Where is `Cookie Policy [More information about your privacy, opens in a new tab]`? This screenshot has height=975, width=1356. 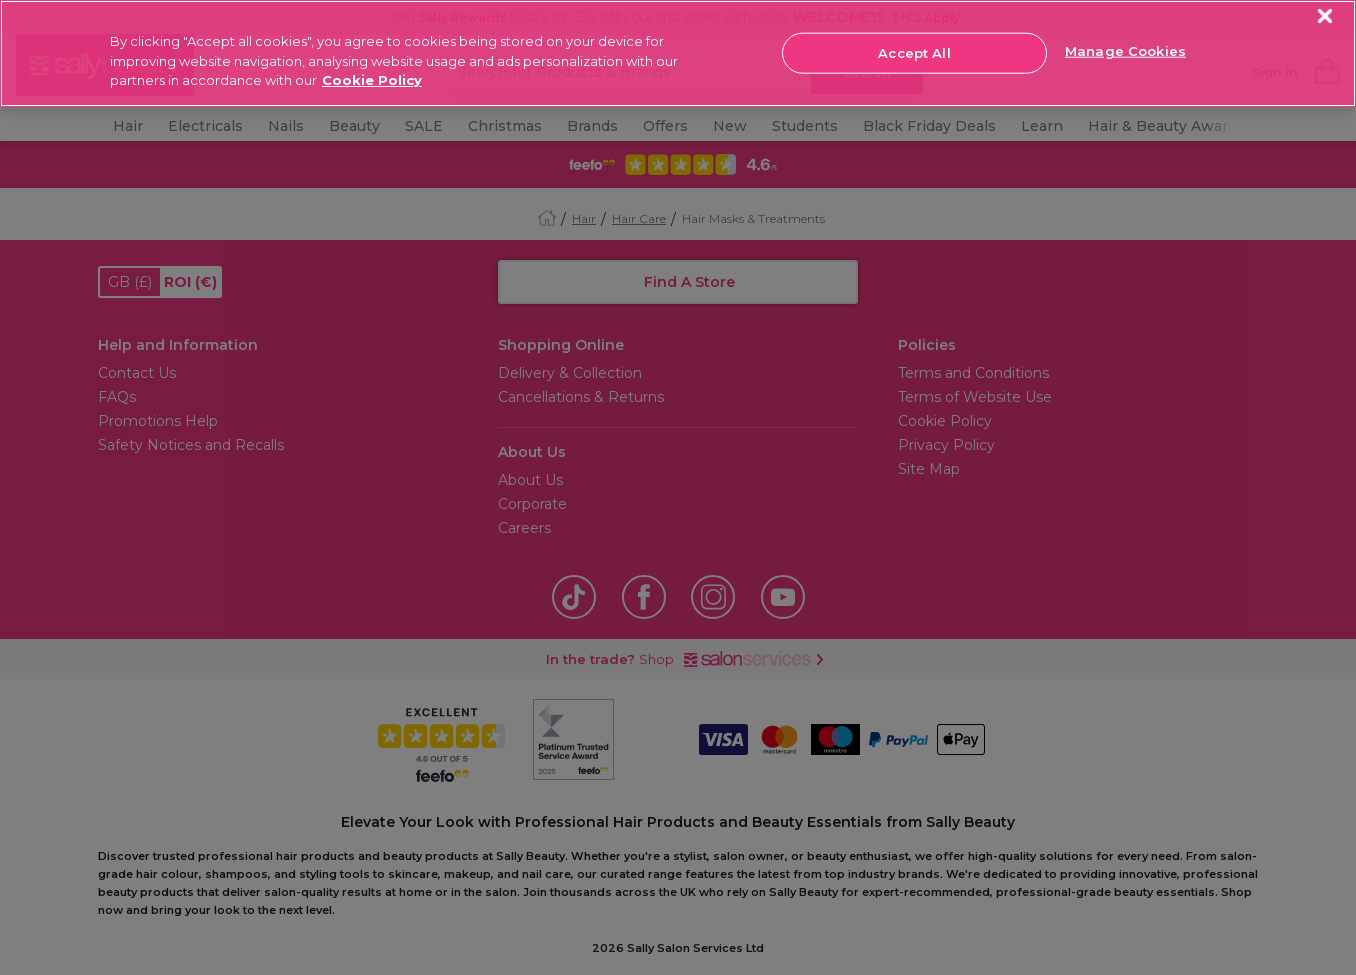
Cookie Policy [More information about your privacy, opens in a new tab] is located at coordinates (372, 80).